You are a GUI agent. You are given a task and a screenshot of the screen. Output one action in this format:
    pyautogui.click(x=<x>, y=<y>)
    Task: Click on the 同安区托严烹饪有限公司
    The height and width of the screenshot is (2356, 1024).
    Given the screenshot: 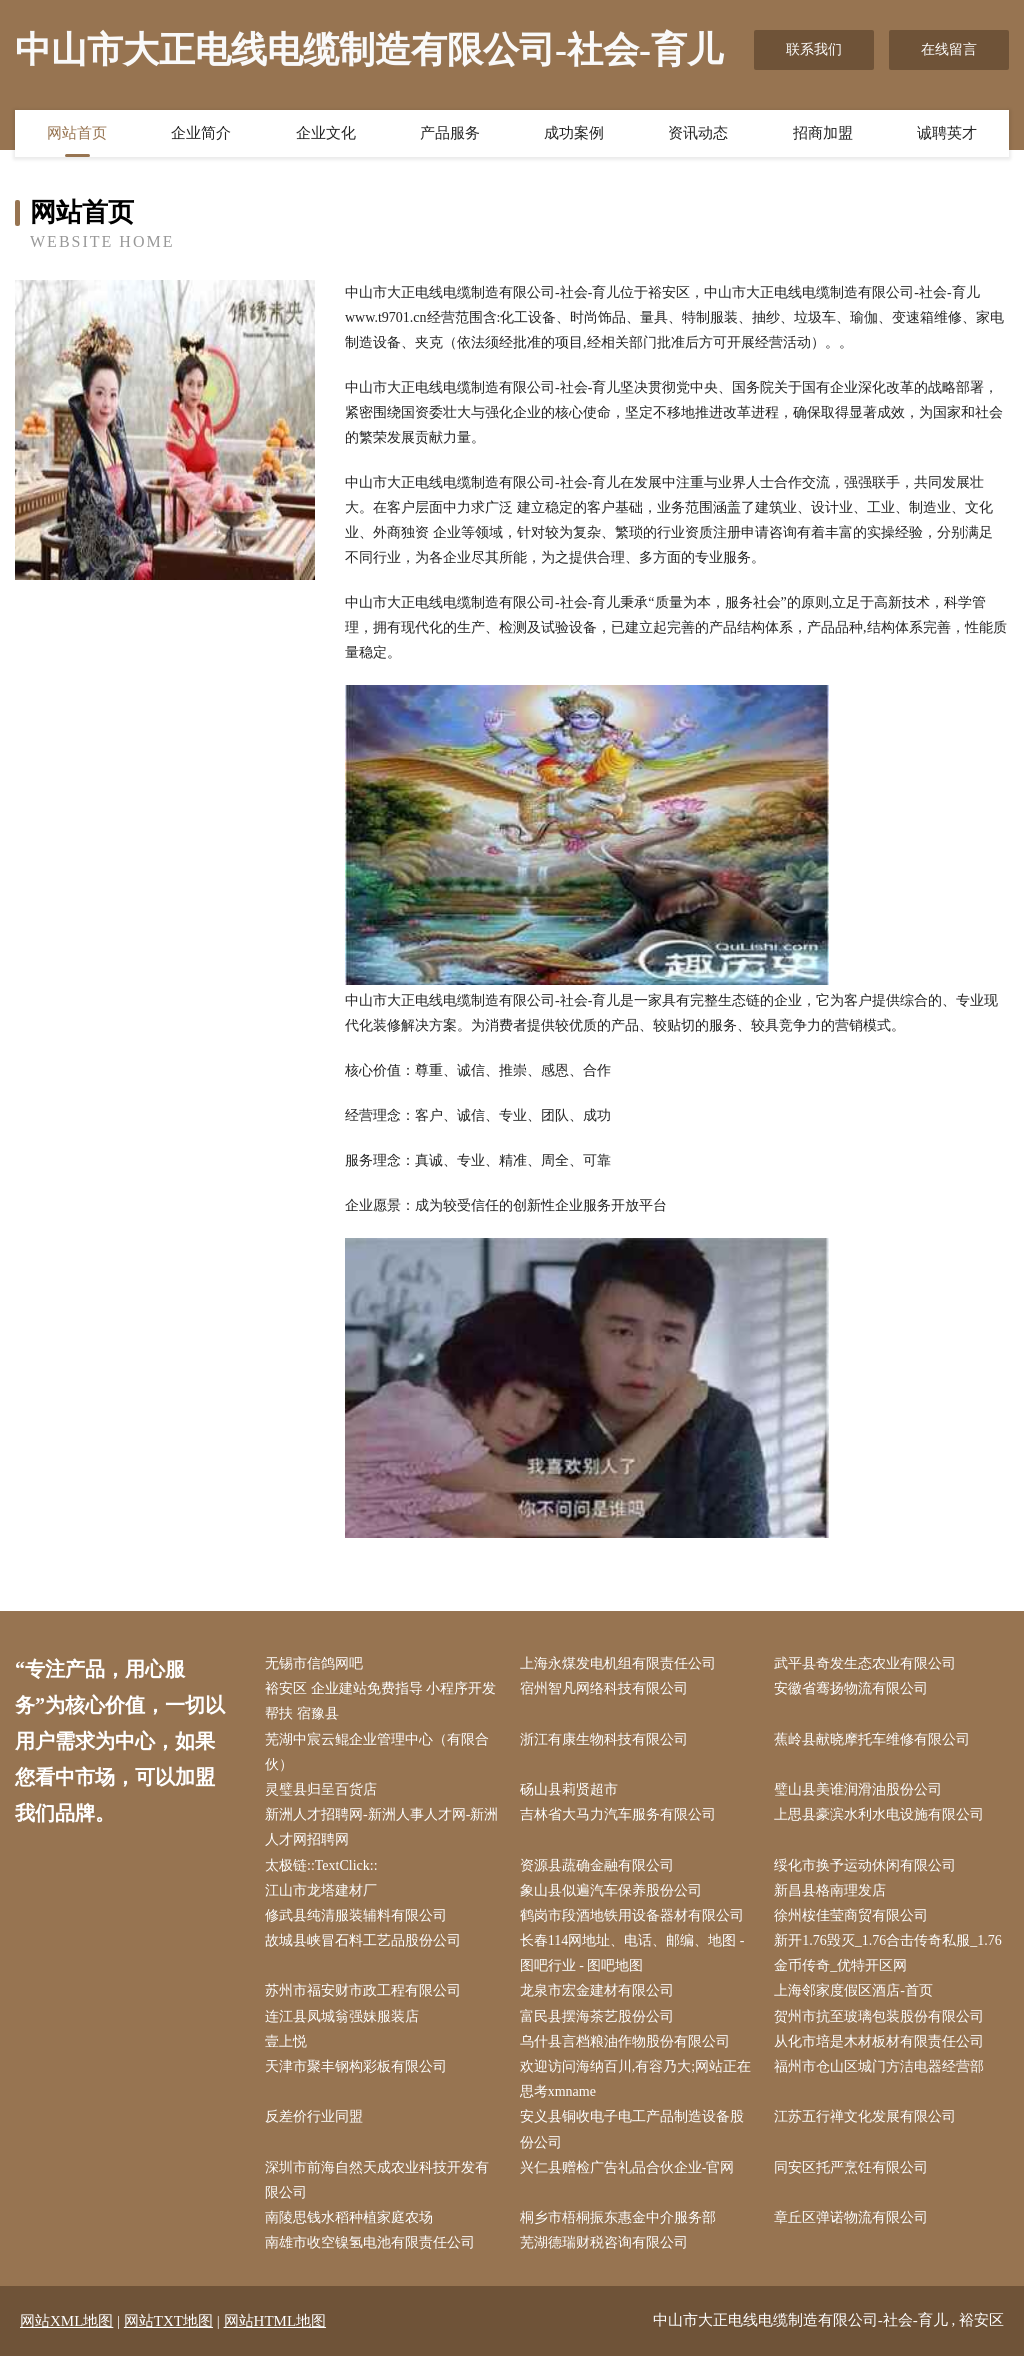 What is the action you would take?
    pyautogui.click(x=851, y=2167)
    